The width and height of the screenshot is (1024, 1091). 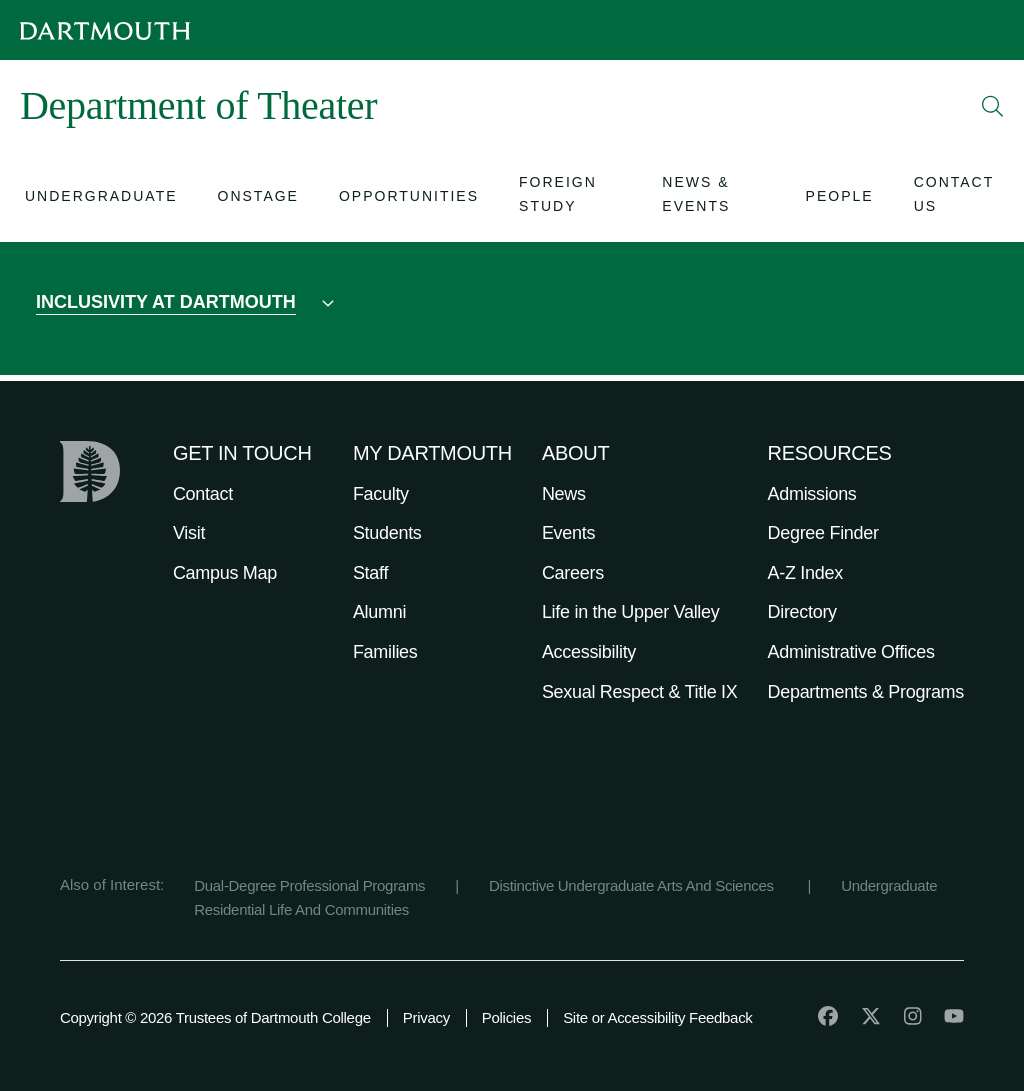 What do you see at coordinates (866, 692) in the screenshot?
I see `Departments & Programs` at bounding box center [866, 692].